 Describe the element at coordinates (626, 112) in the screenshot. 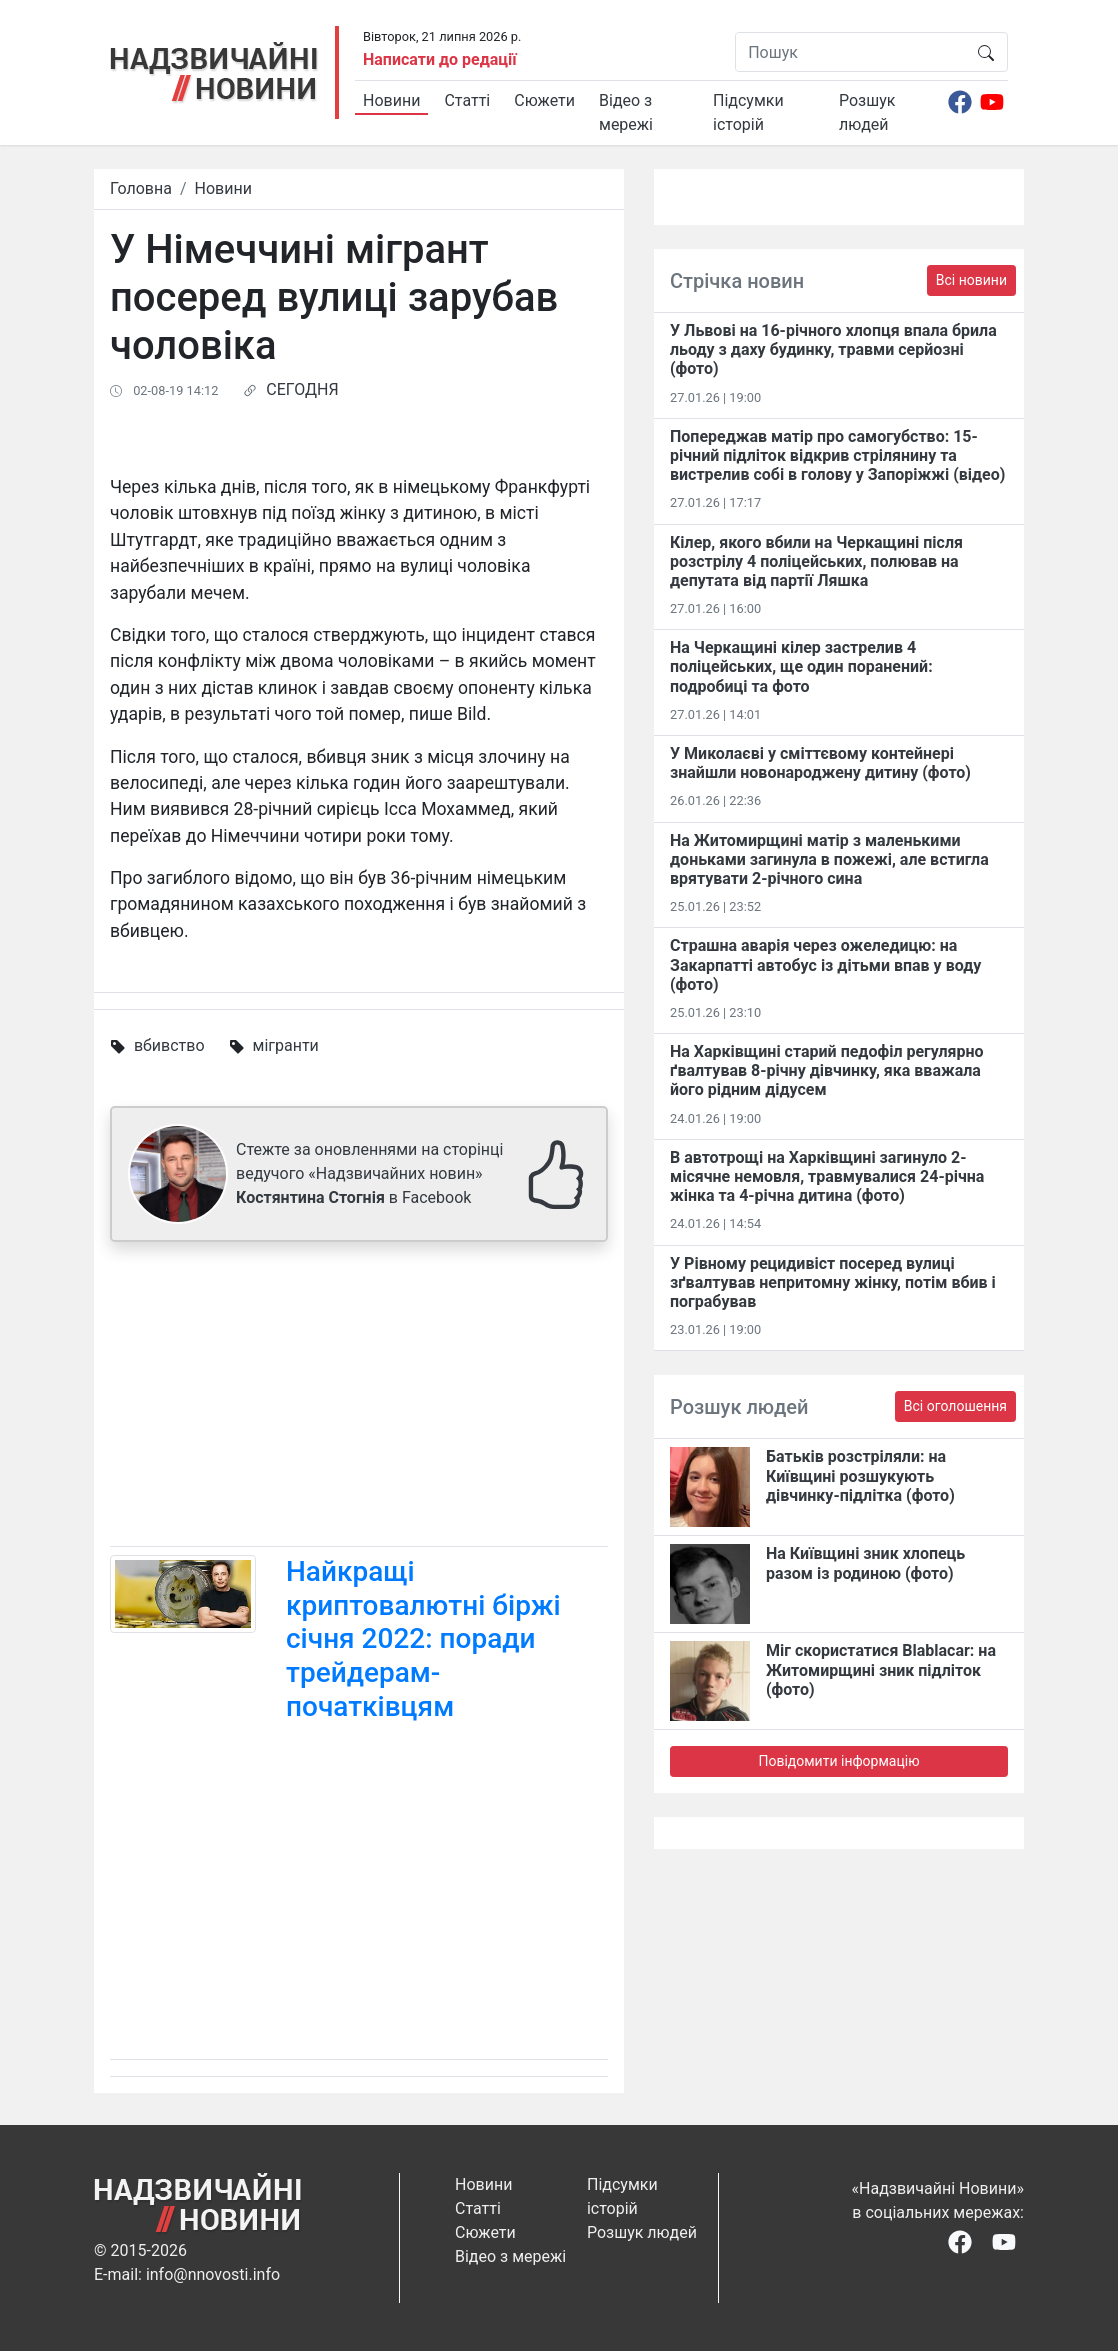

I see `Відео з мережі` at that location.